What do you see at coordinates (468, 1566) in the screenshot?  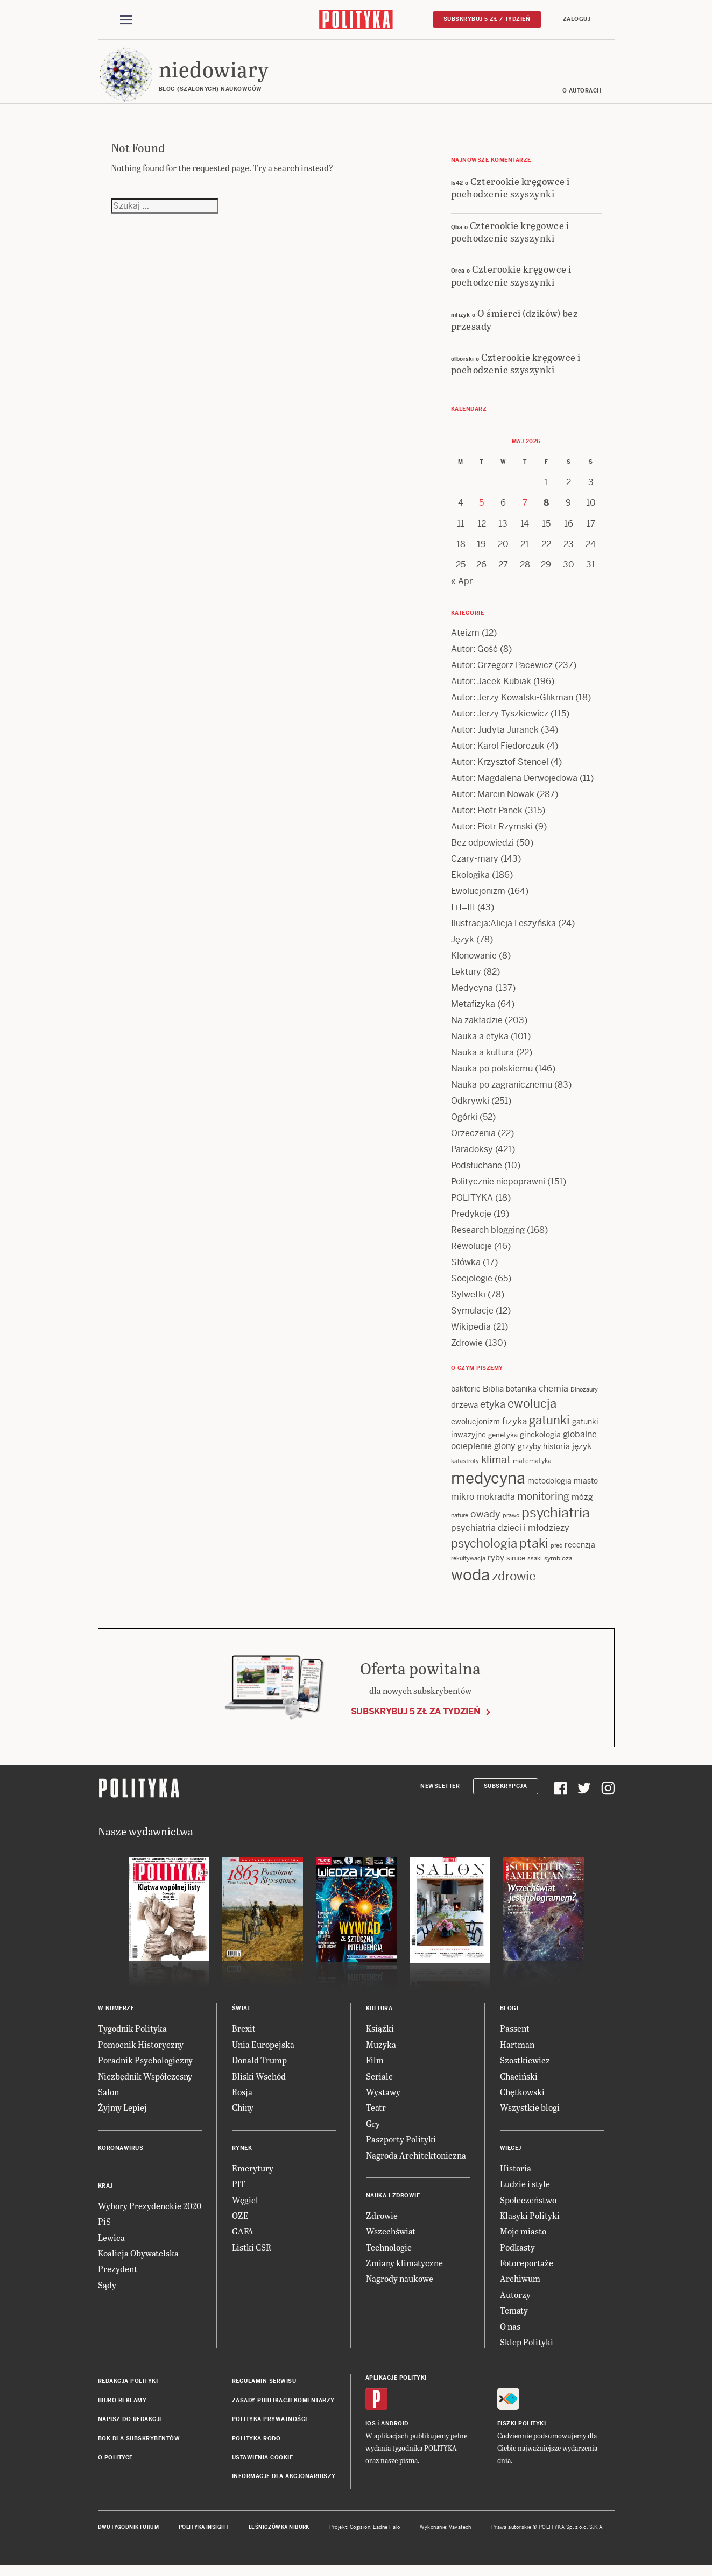 I see `rekultywacja [rekultywacja (10 items)]` at bounding box center [468, 1566].